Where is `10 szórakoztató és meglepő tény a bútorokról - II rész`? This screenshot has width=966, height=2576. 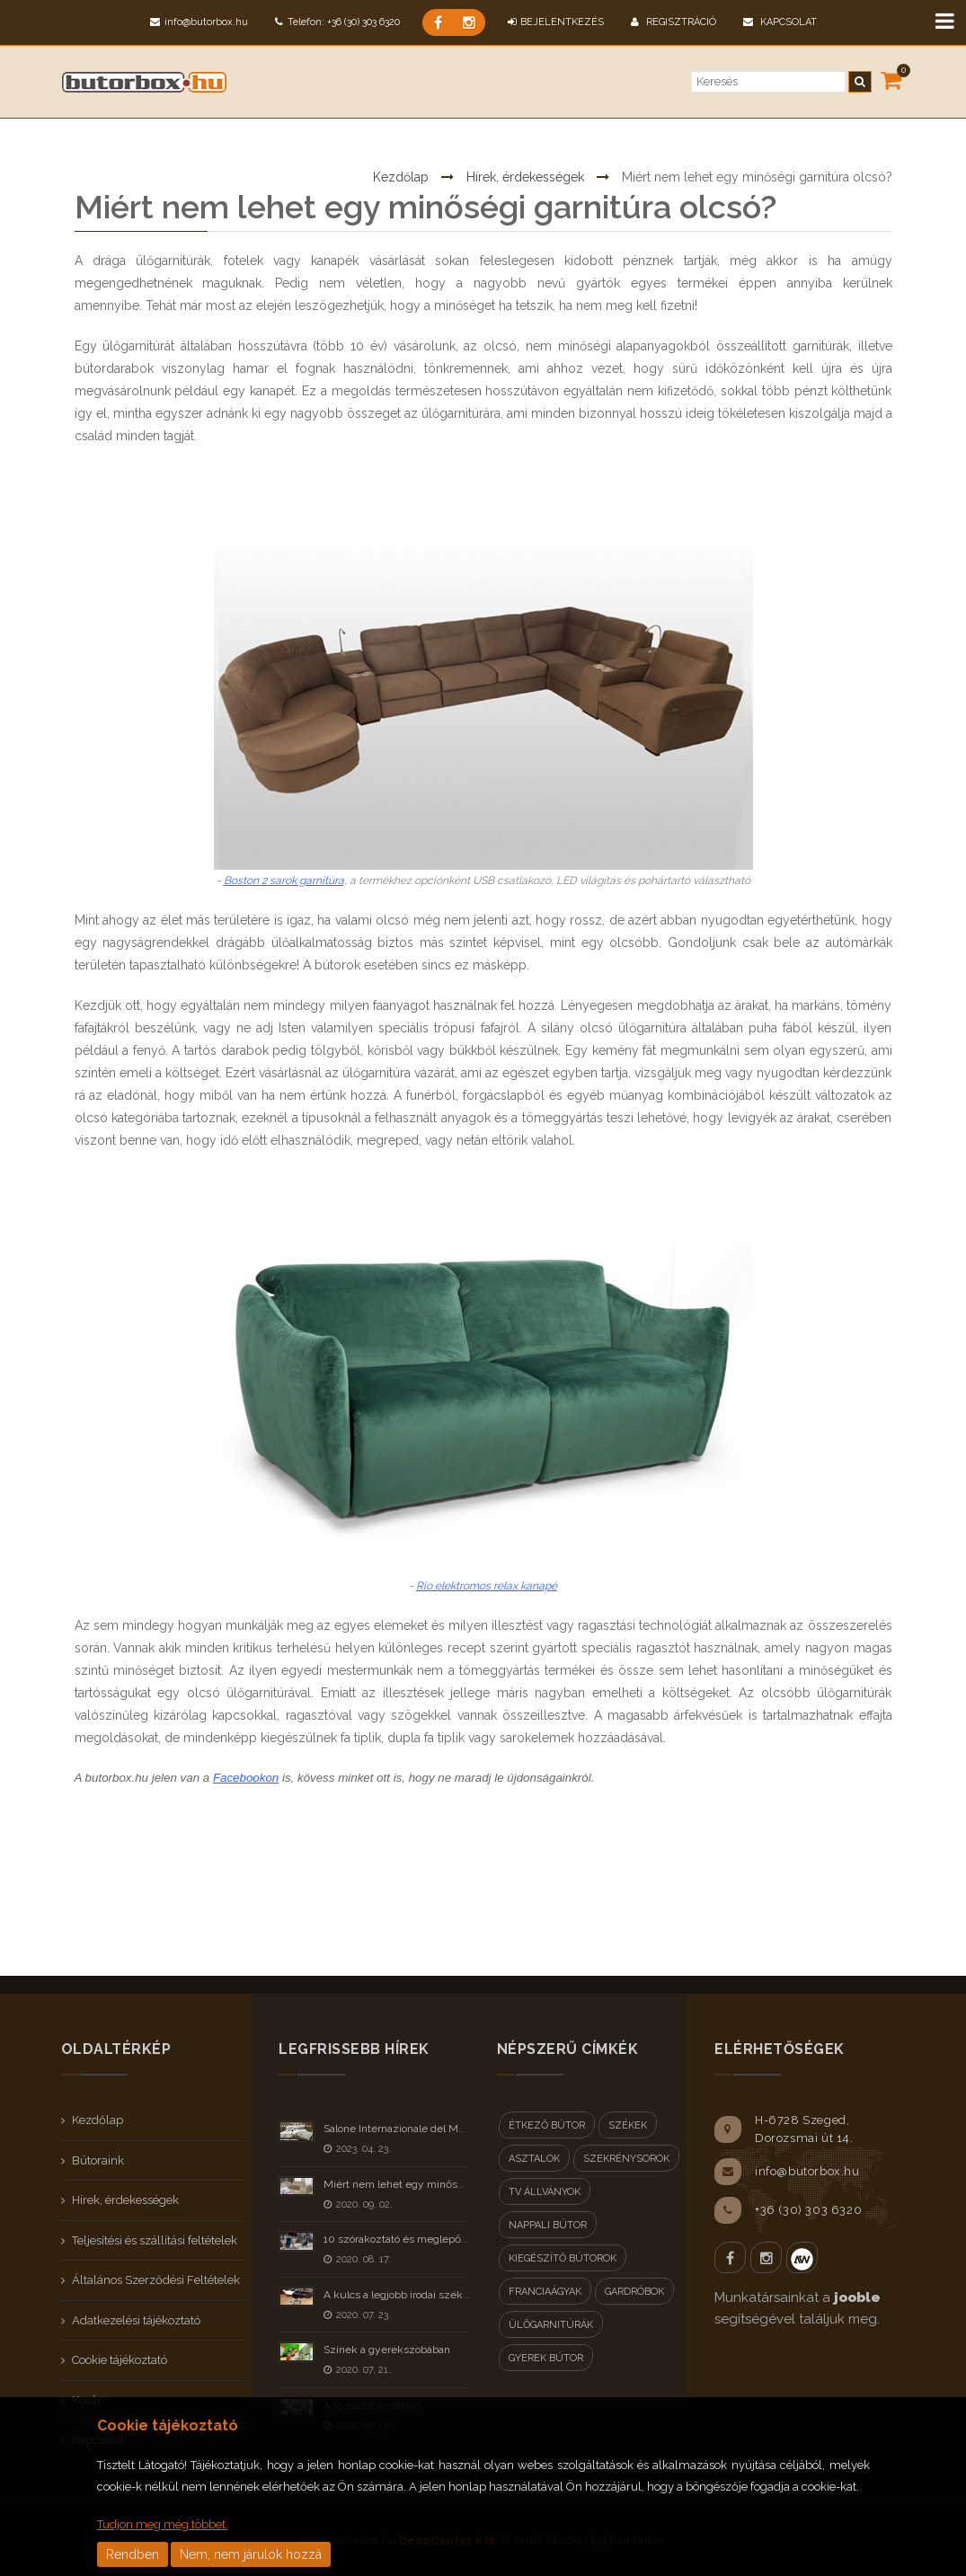
10 szórakoztató és meglepő tény a bútorokról - II rész is located at coordinates (454, 2239).